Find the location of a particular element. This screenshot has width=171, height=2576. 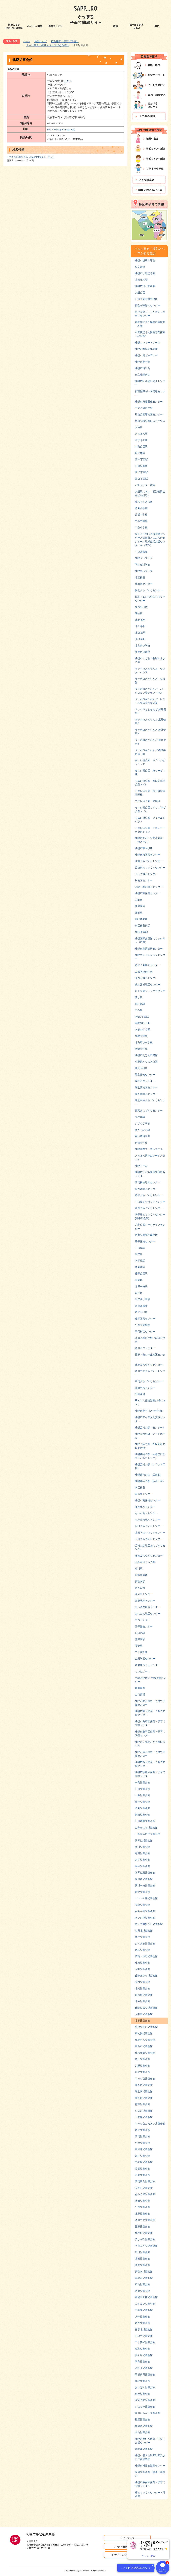

啓明中学校 is located at coordinates (141, 514).